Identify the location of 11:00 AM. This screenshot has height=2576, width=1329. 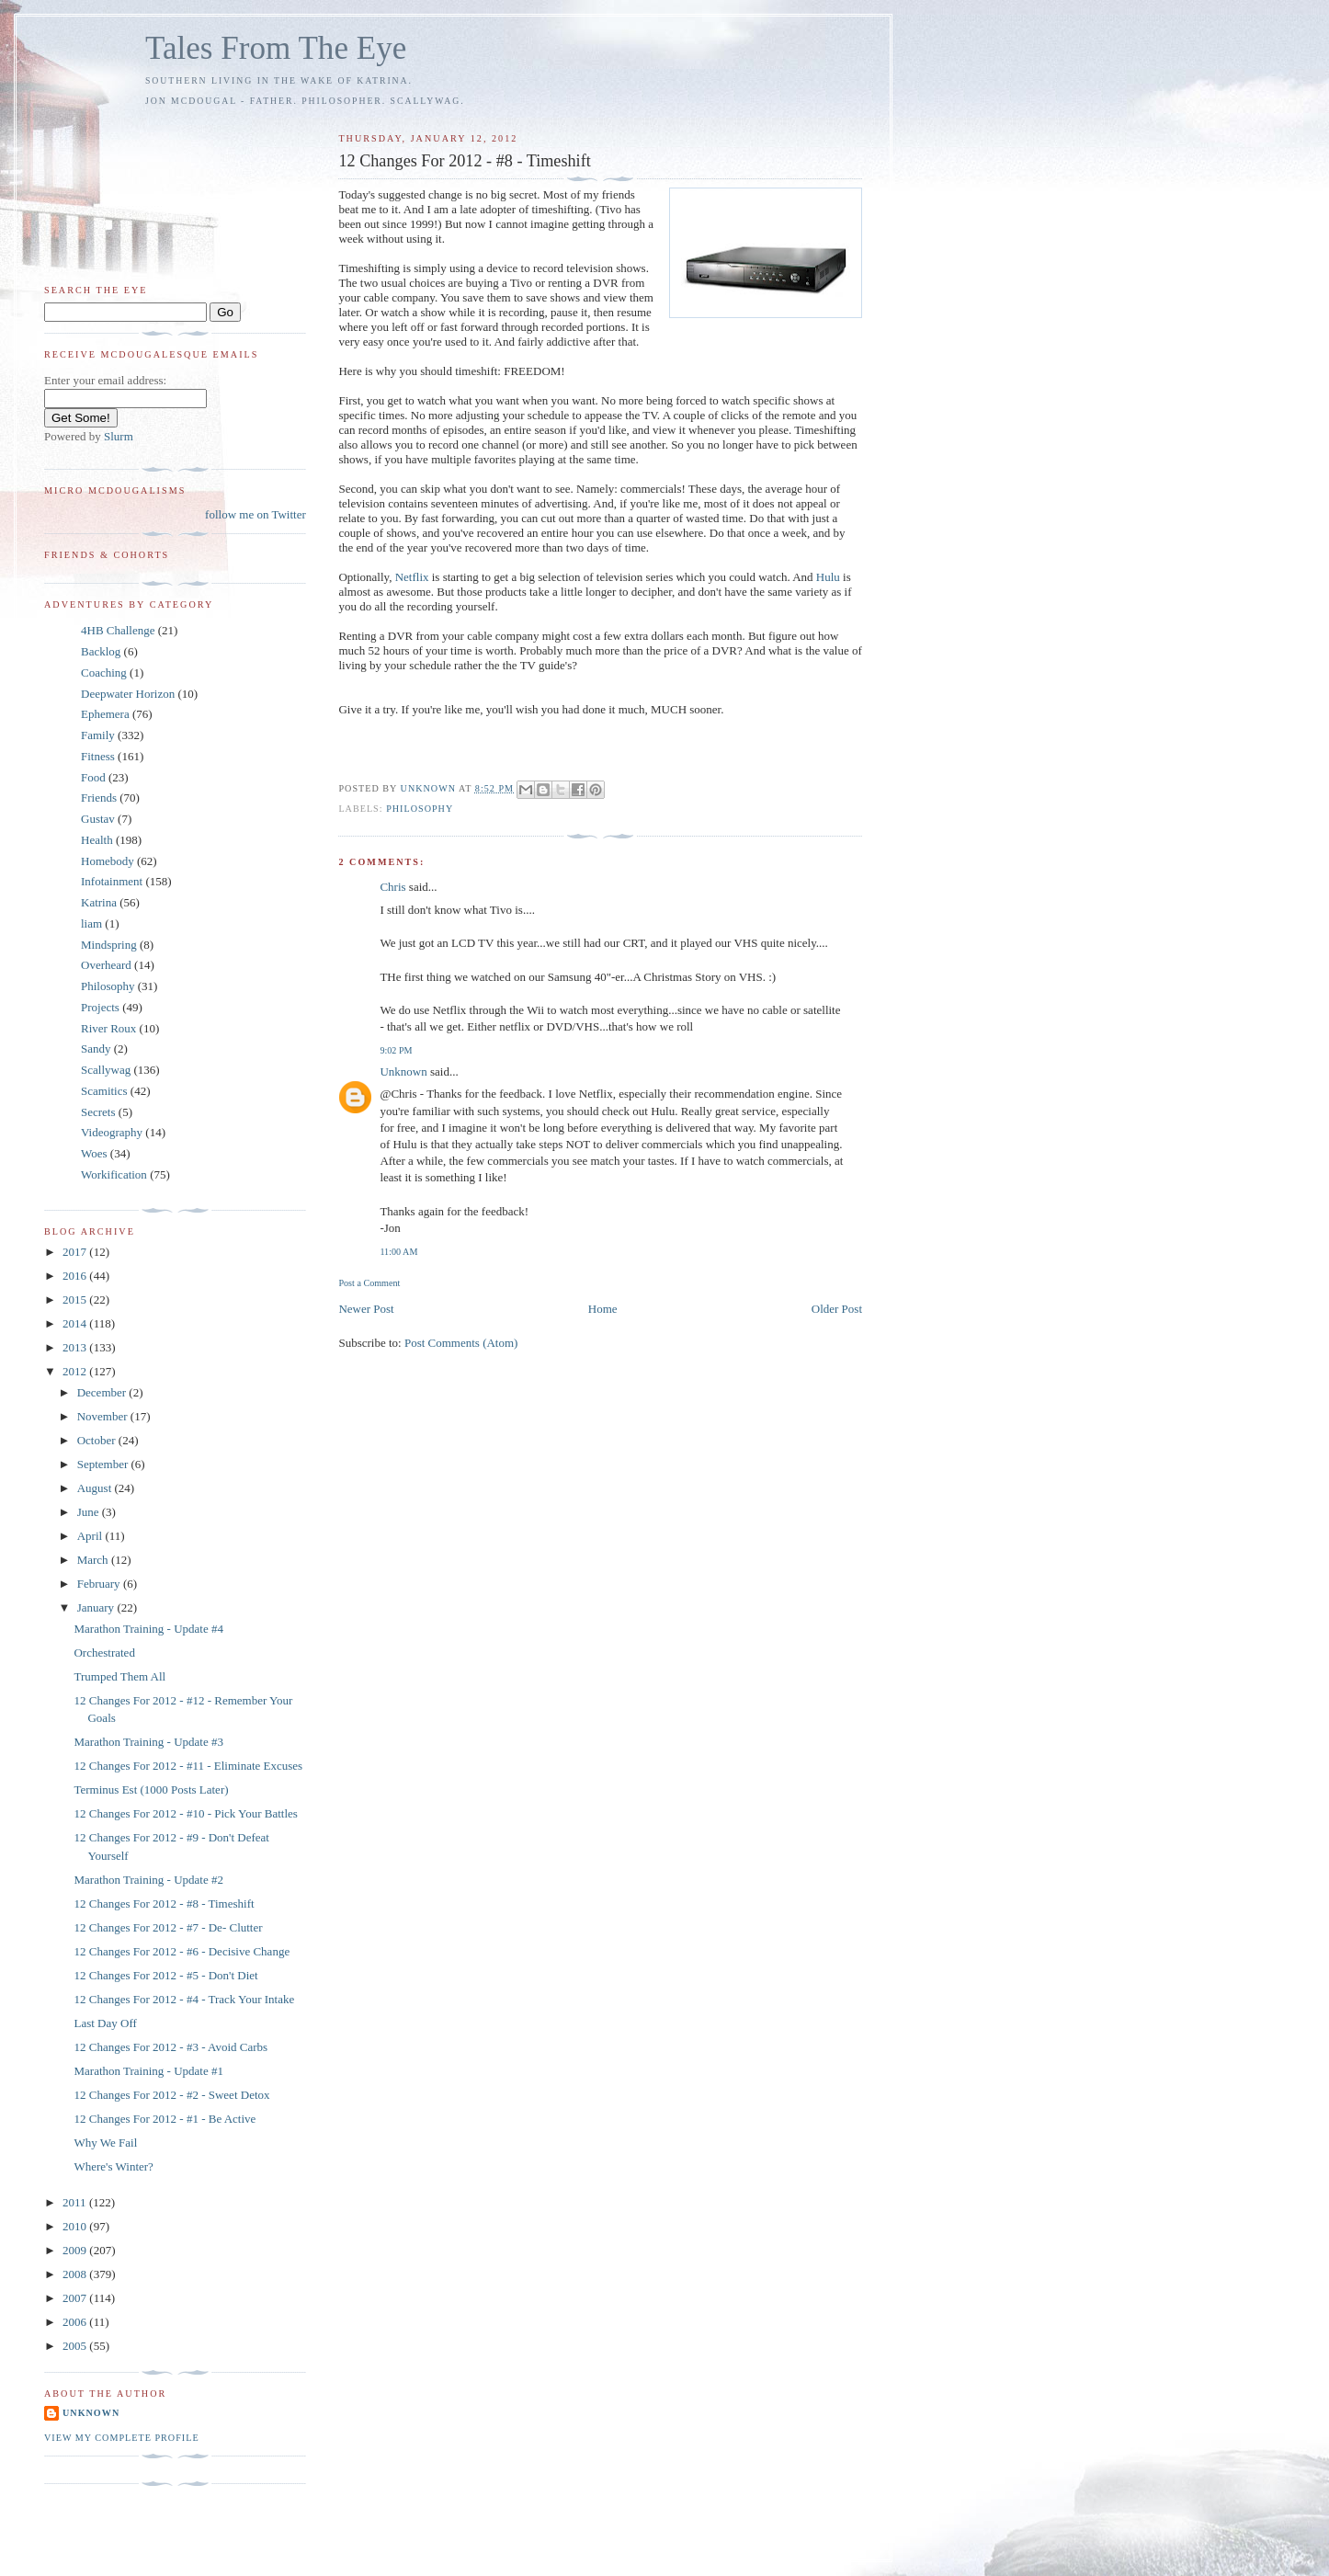
(398, 1252).